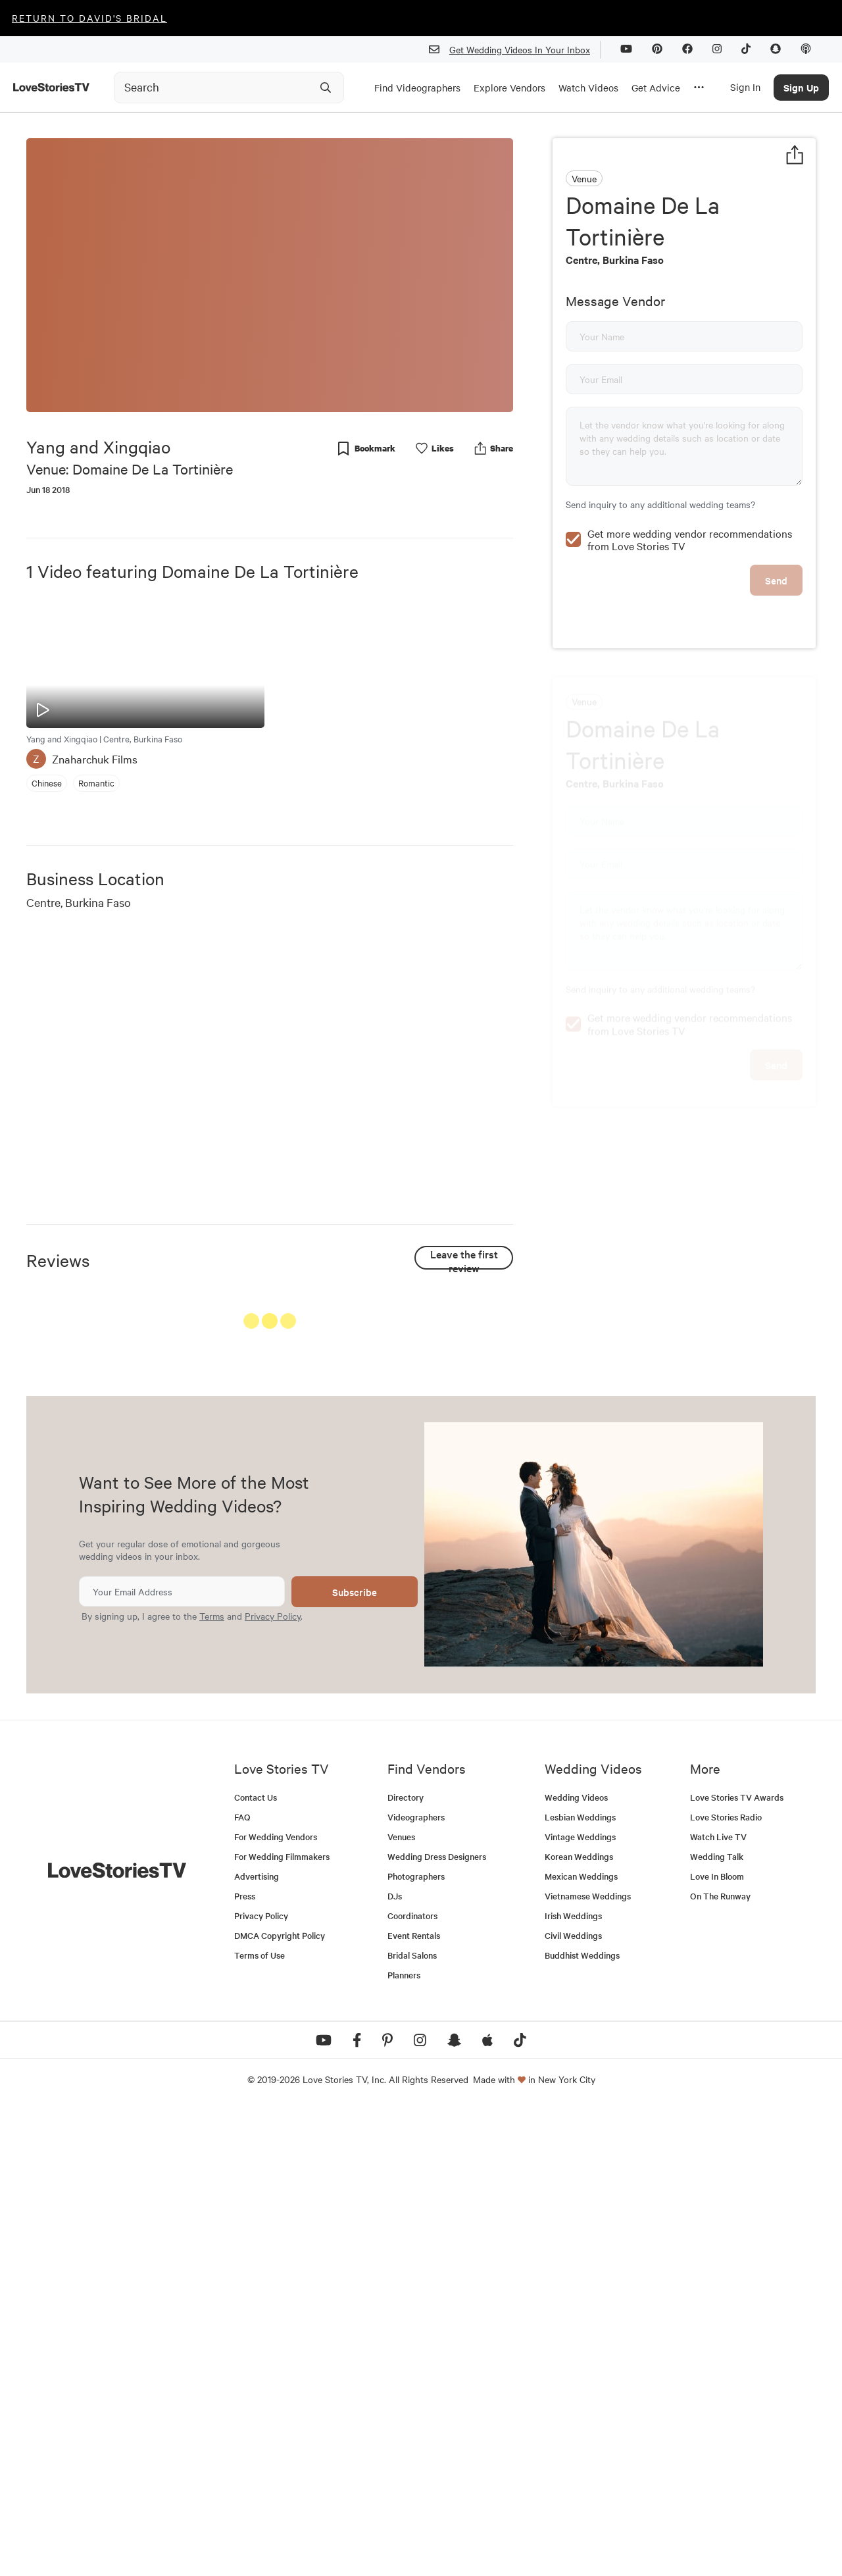  Describe the element at coordinates (576, 2263) in the screenshot. I see `Wedding Videos` at that location.